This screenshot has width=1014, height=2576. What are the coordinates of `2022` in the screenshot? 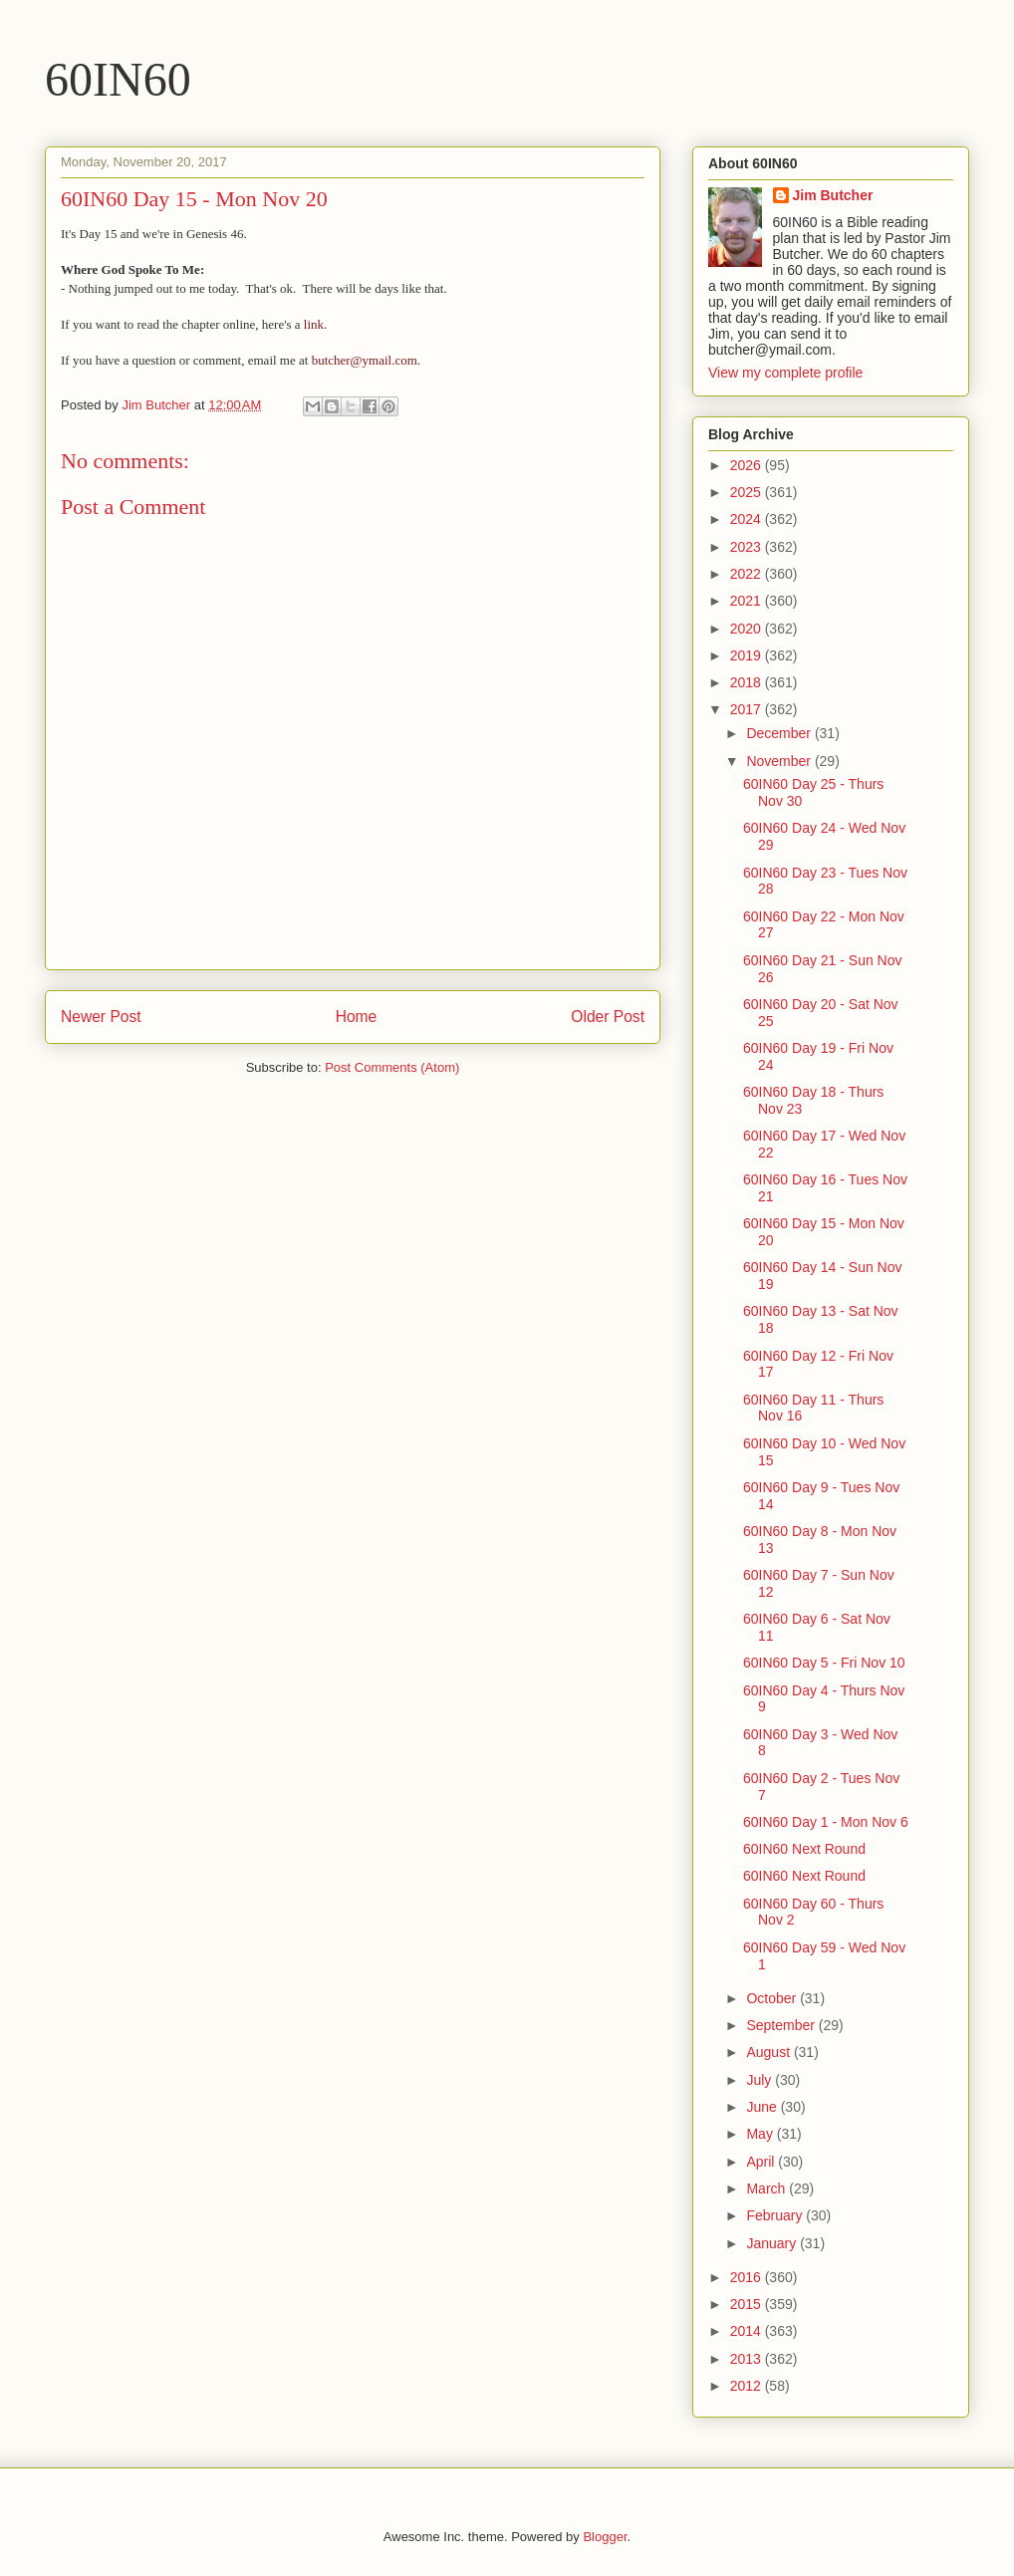 It's located at (747, 574).